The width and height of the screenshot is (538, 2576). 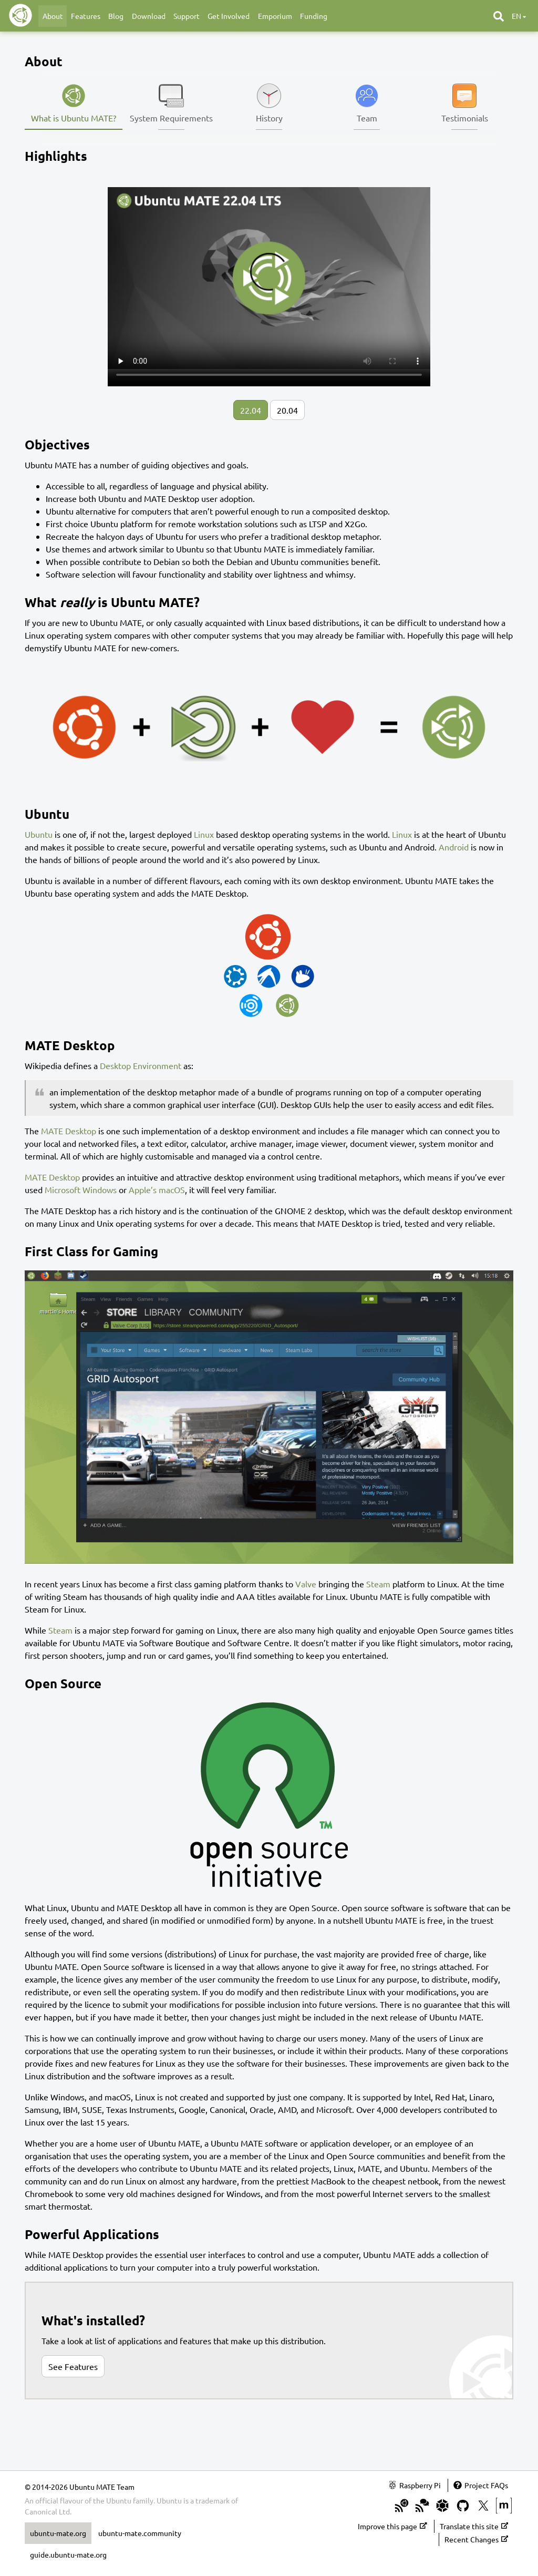 What do you see at coordinates (378, 1583) in the screenshot?
I see `Steam` at bounding box center [378, 1583].